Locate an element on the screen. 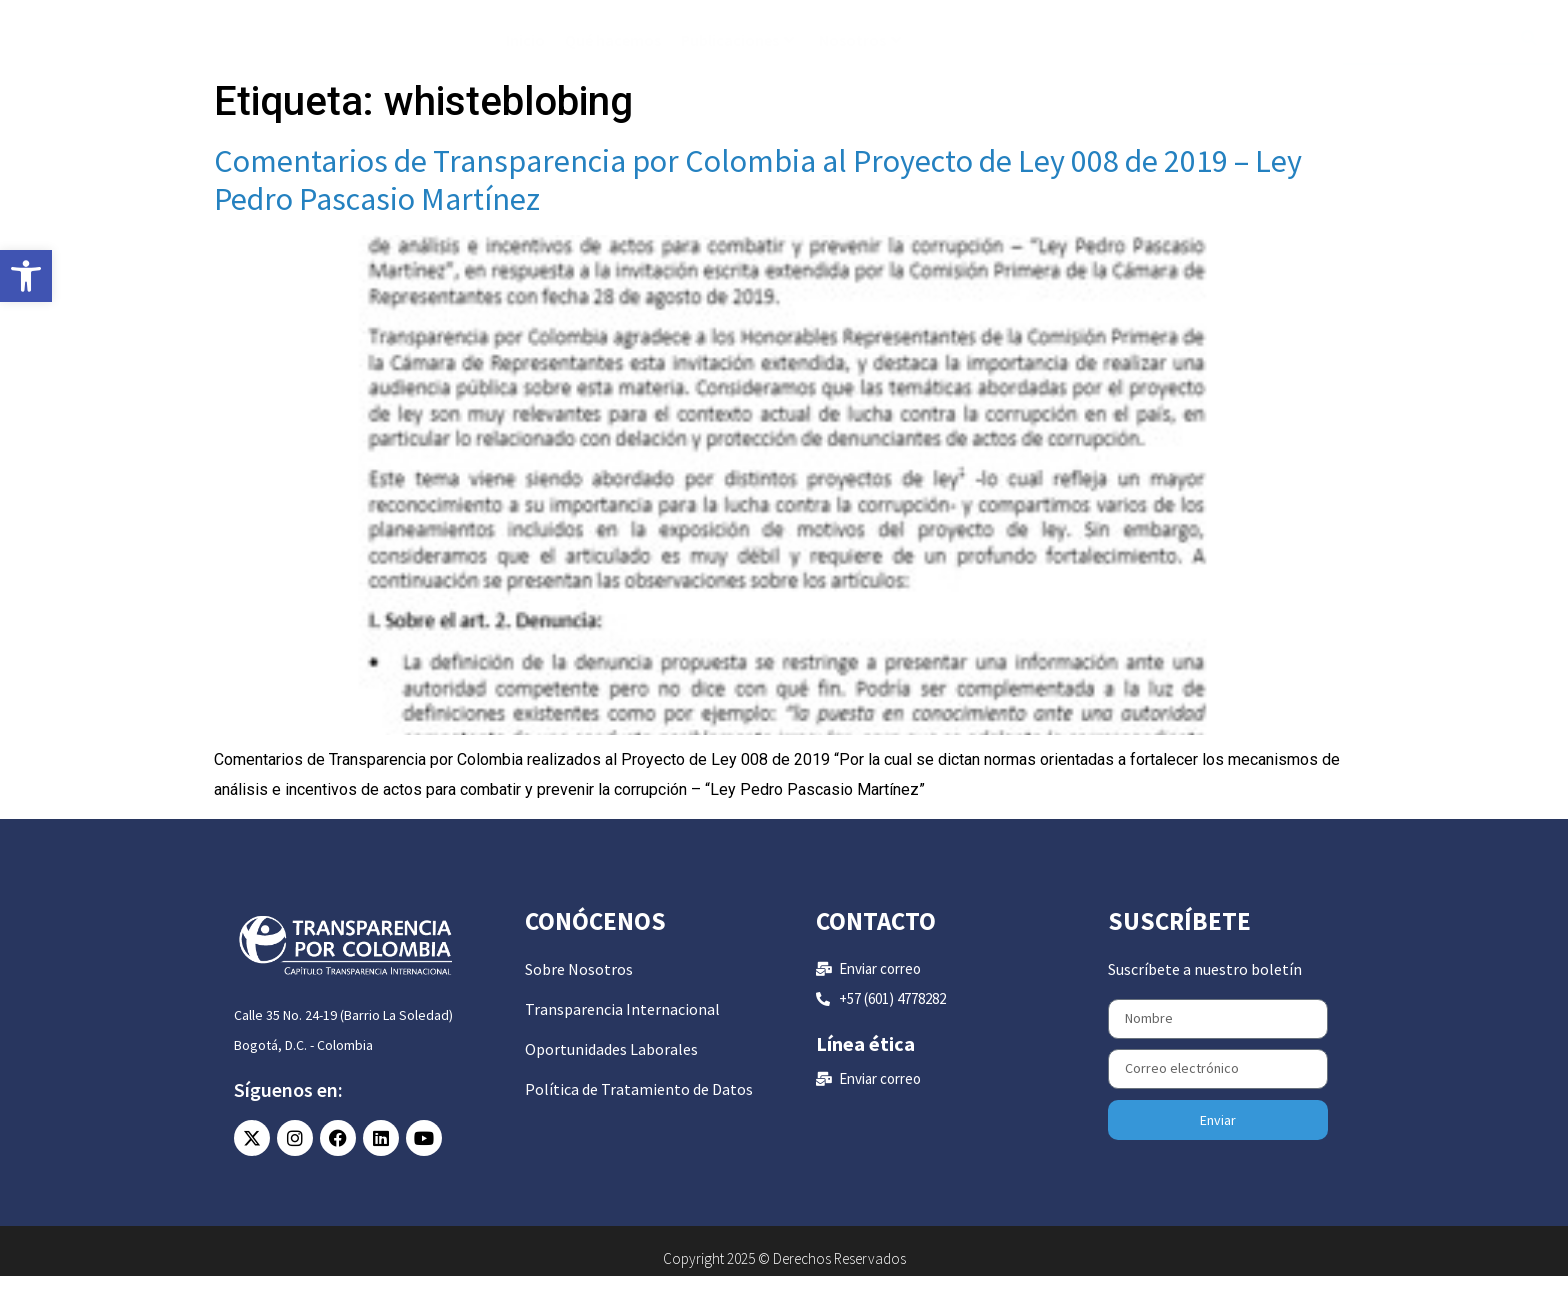 Image resolution: width=1568 pixels, height=1308 pixels. Comentarios de Transparencia por Colombia al Proyecto de Ley 008 de 2019 – Ley Pedro Pascasio Martínez [link] is located at coordinates (758, 212).